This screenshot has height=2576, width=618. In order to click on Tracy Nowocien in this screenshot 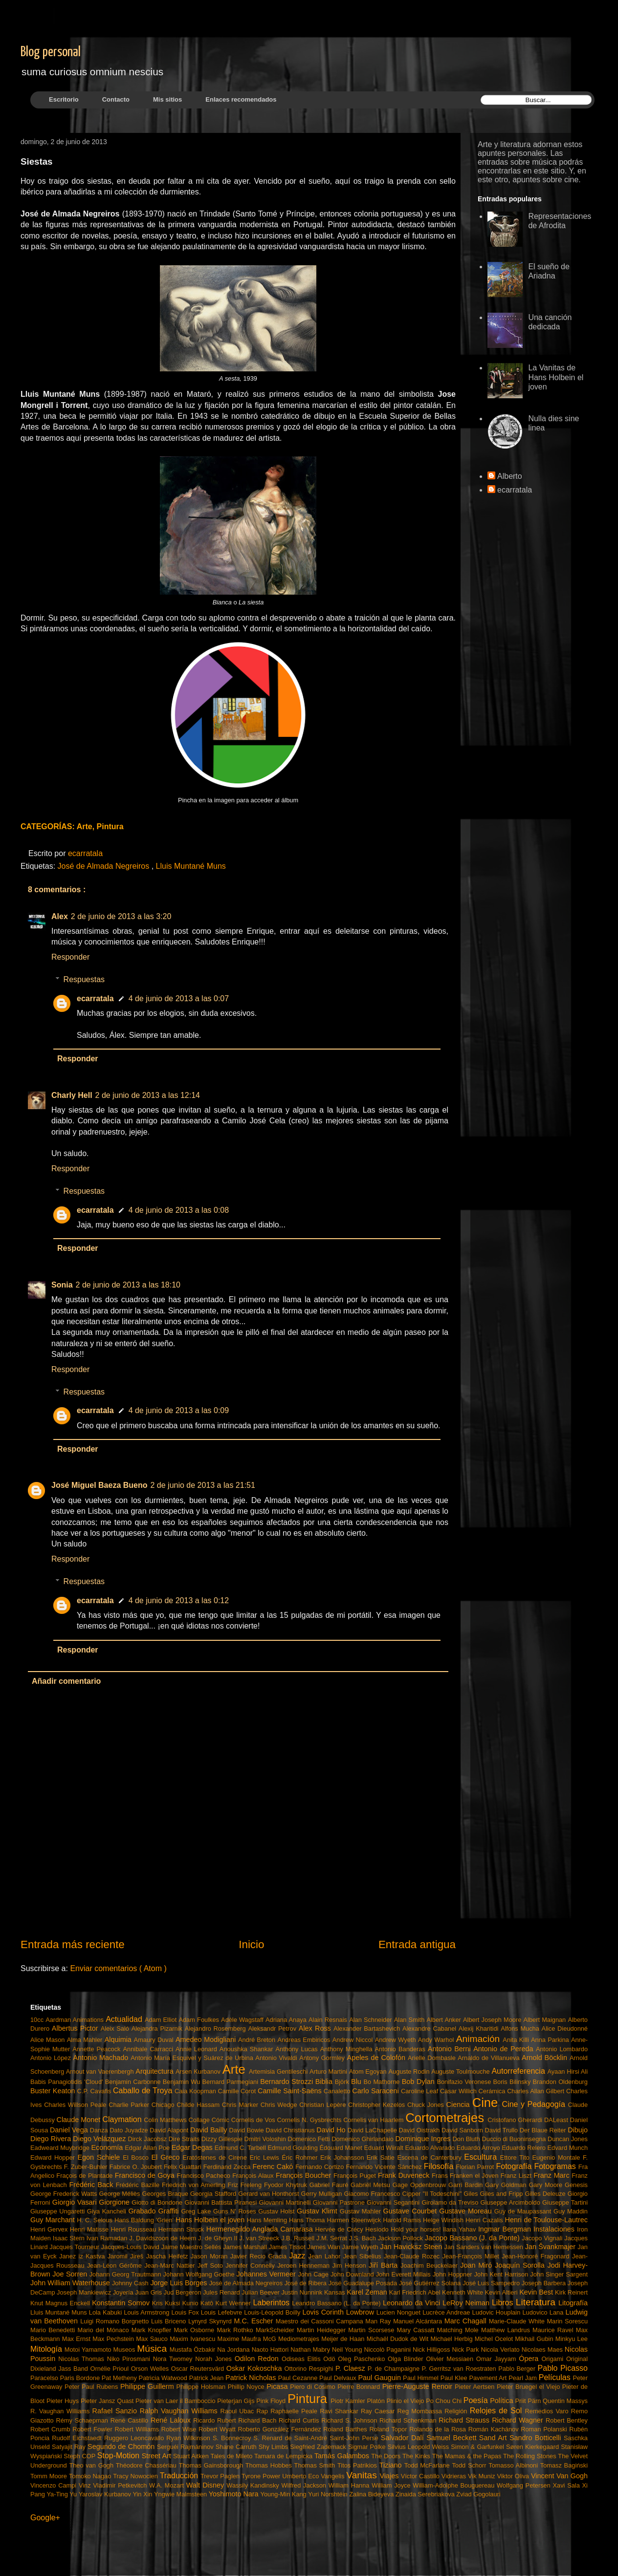, I will do `click(136, 2476)`.